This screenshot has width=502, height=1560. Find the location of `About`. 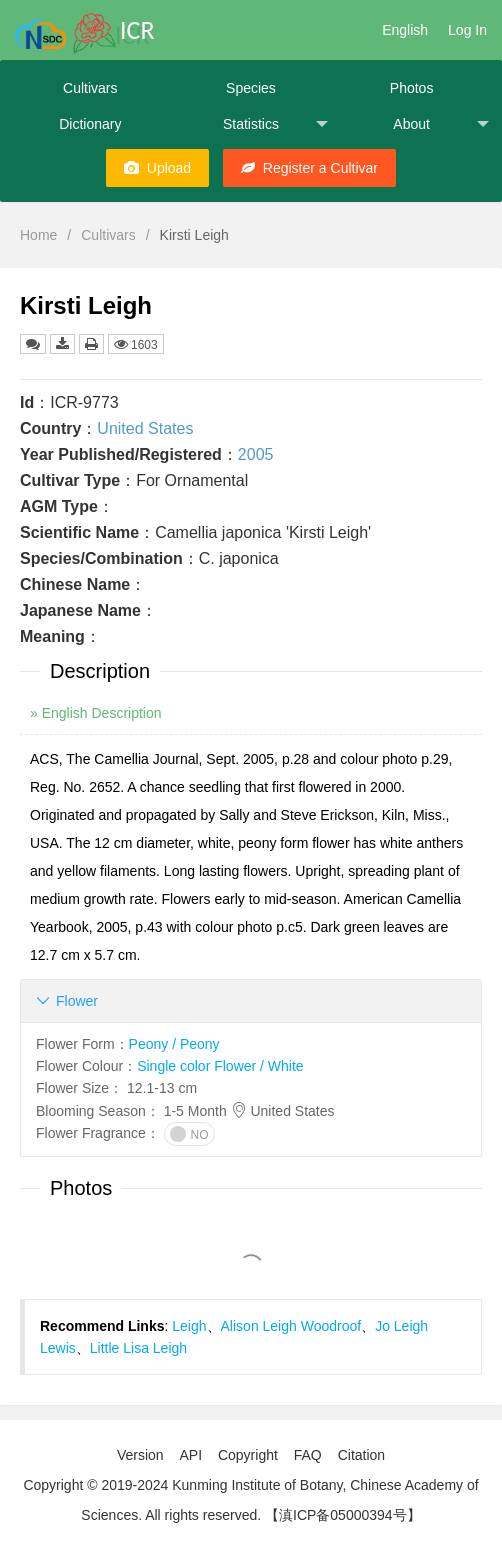

About is located at coordinates (441, 124).